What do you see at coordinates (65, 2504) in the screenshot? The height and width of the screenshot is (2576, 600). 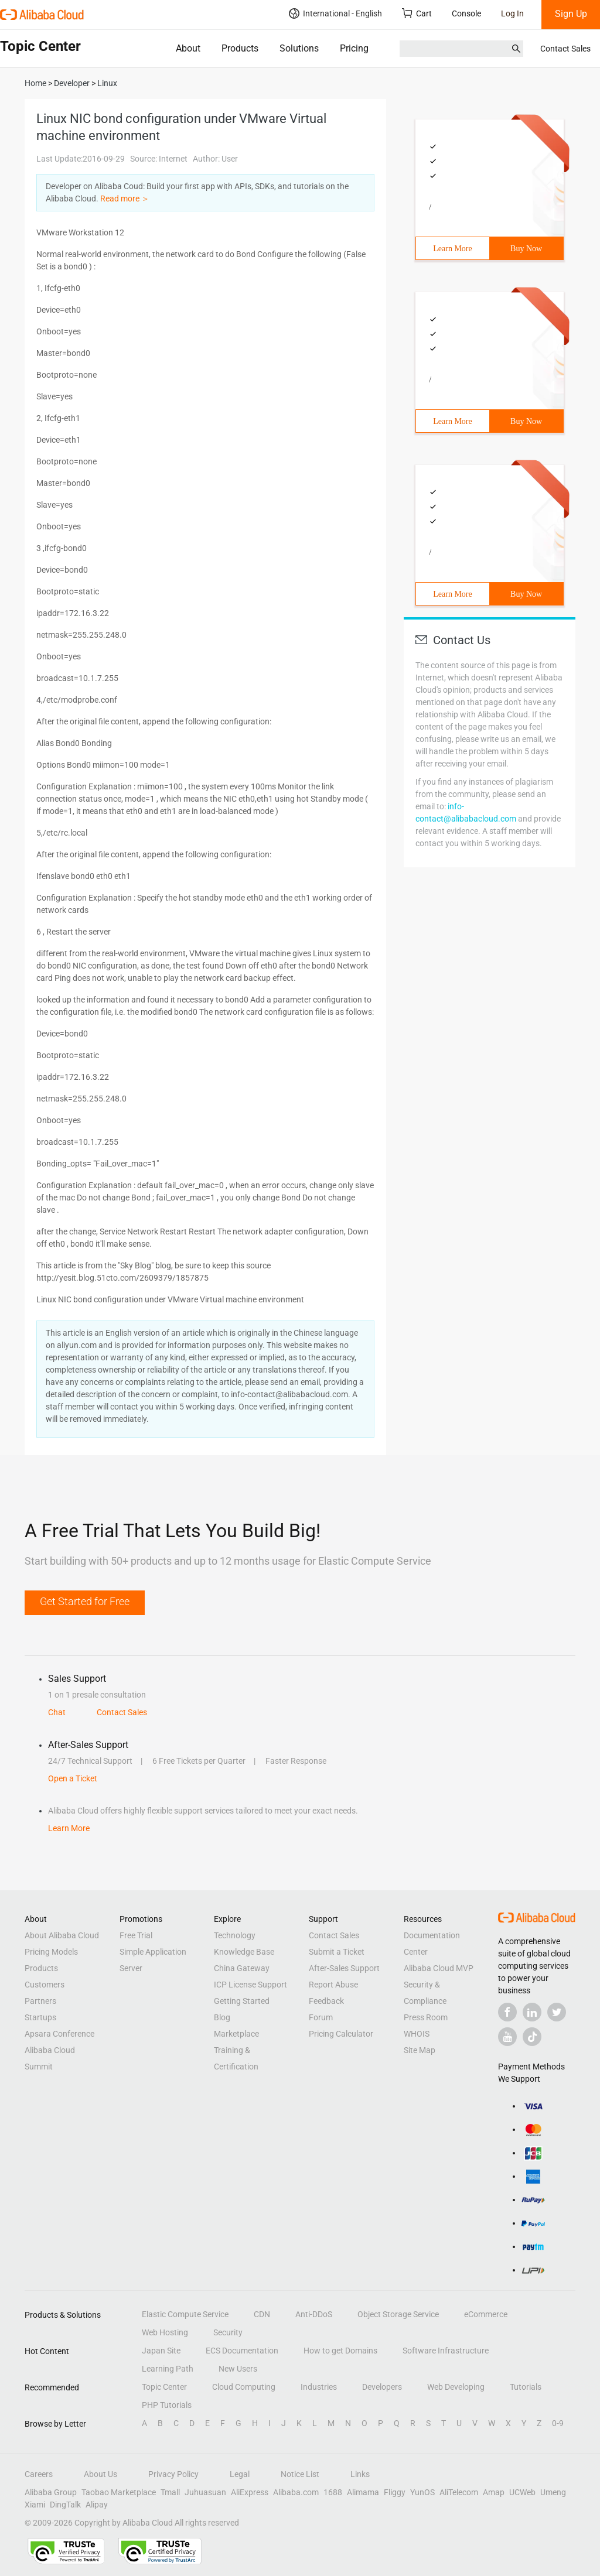 I see `DingTalk` at bounding box center [65, 2504].